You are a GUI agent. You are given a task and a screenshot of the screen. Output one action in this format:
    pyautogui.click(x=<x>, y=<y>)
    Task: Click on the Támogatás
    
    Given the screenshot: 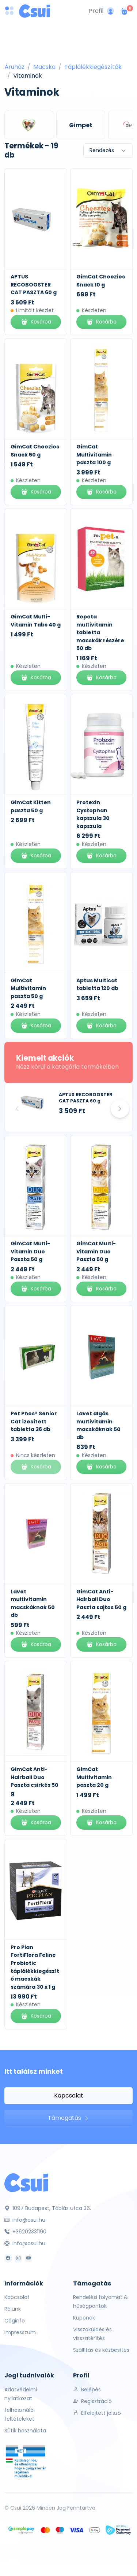 What is the action you would take?
    pyautogui.click(x=68, y=2118)
    